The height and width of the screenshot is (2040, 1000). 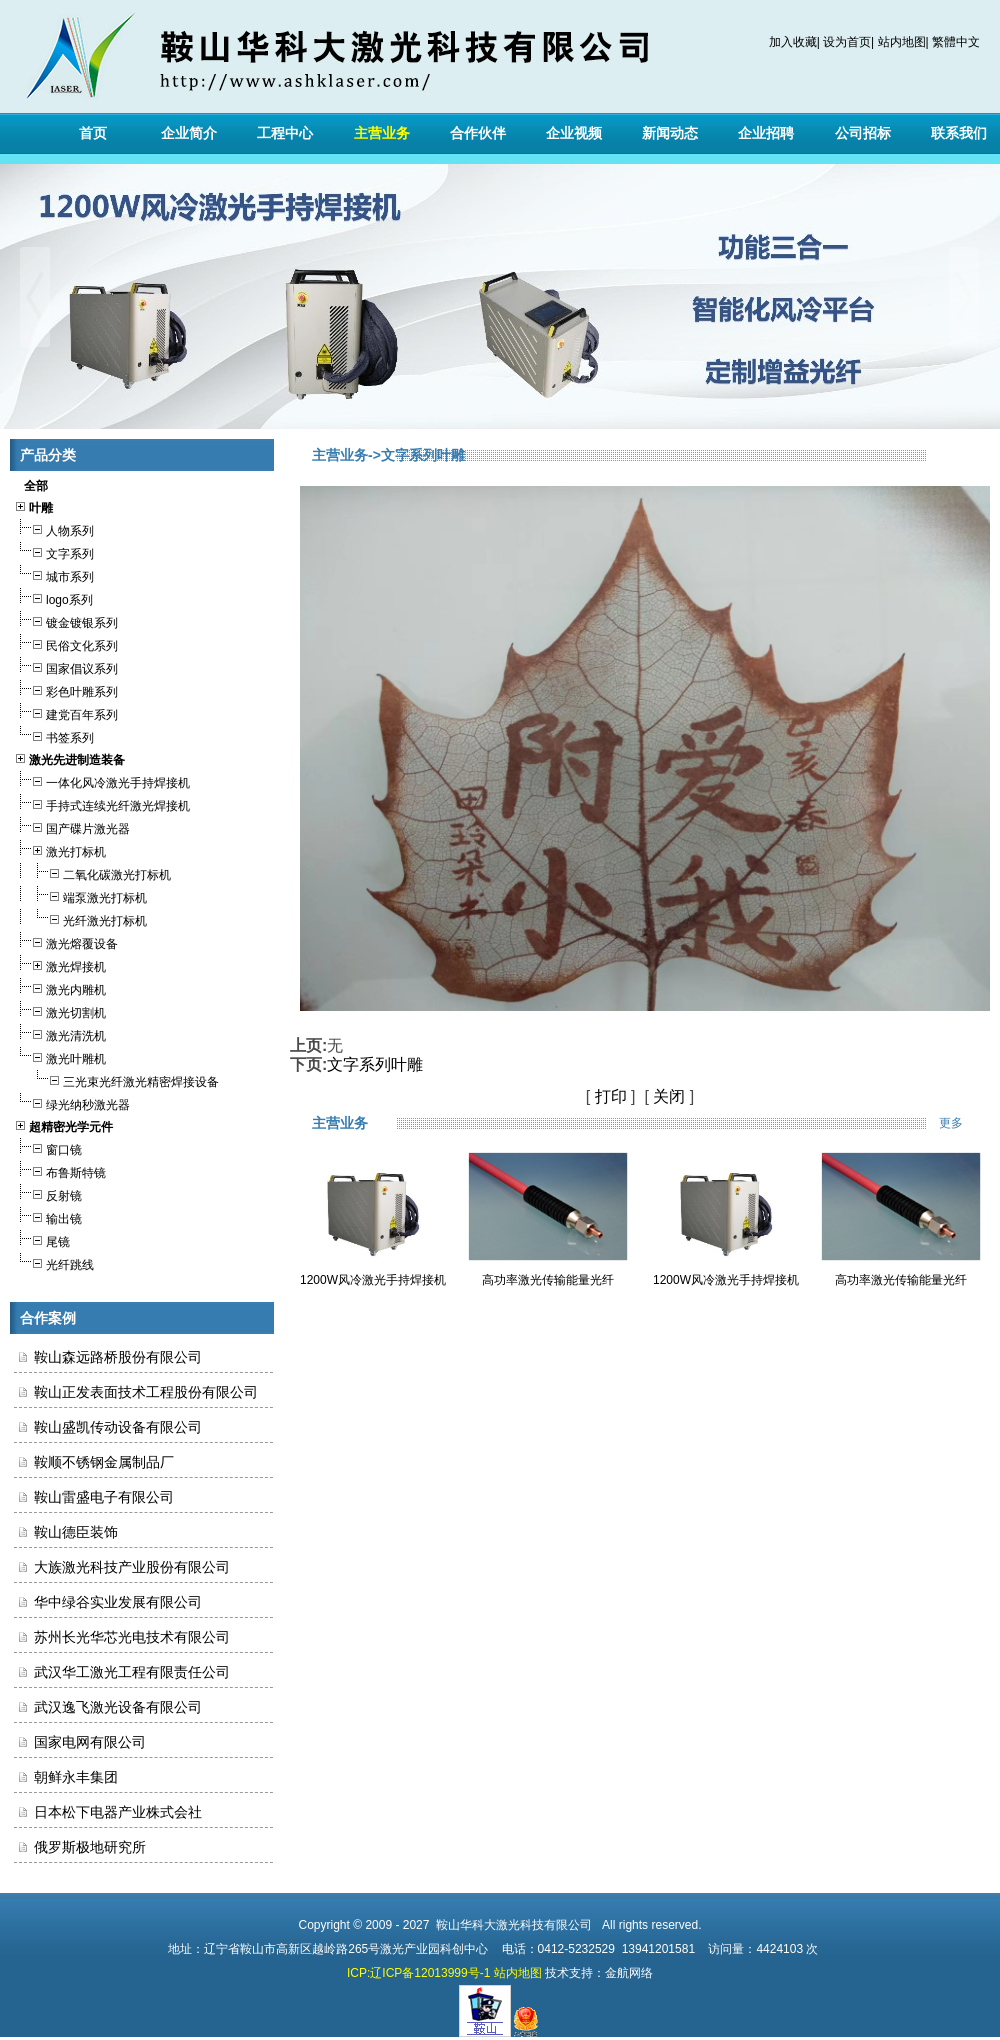 What do you see at coordinates (847, 42) in the screenshot?
I see `设为首页` at bounding box center [847, 42].